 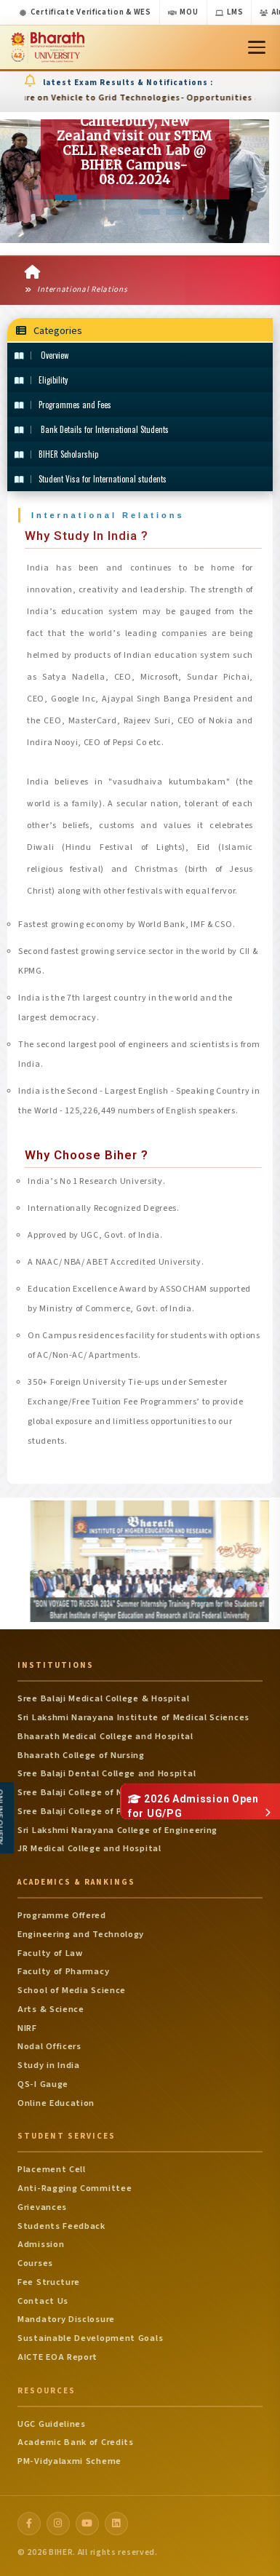 I want to click on Bhaarath Medical College and Hospital, so click(x=105, y=1736).